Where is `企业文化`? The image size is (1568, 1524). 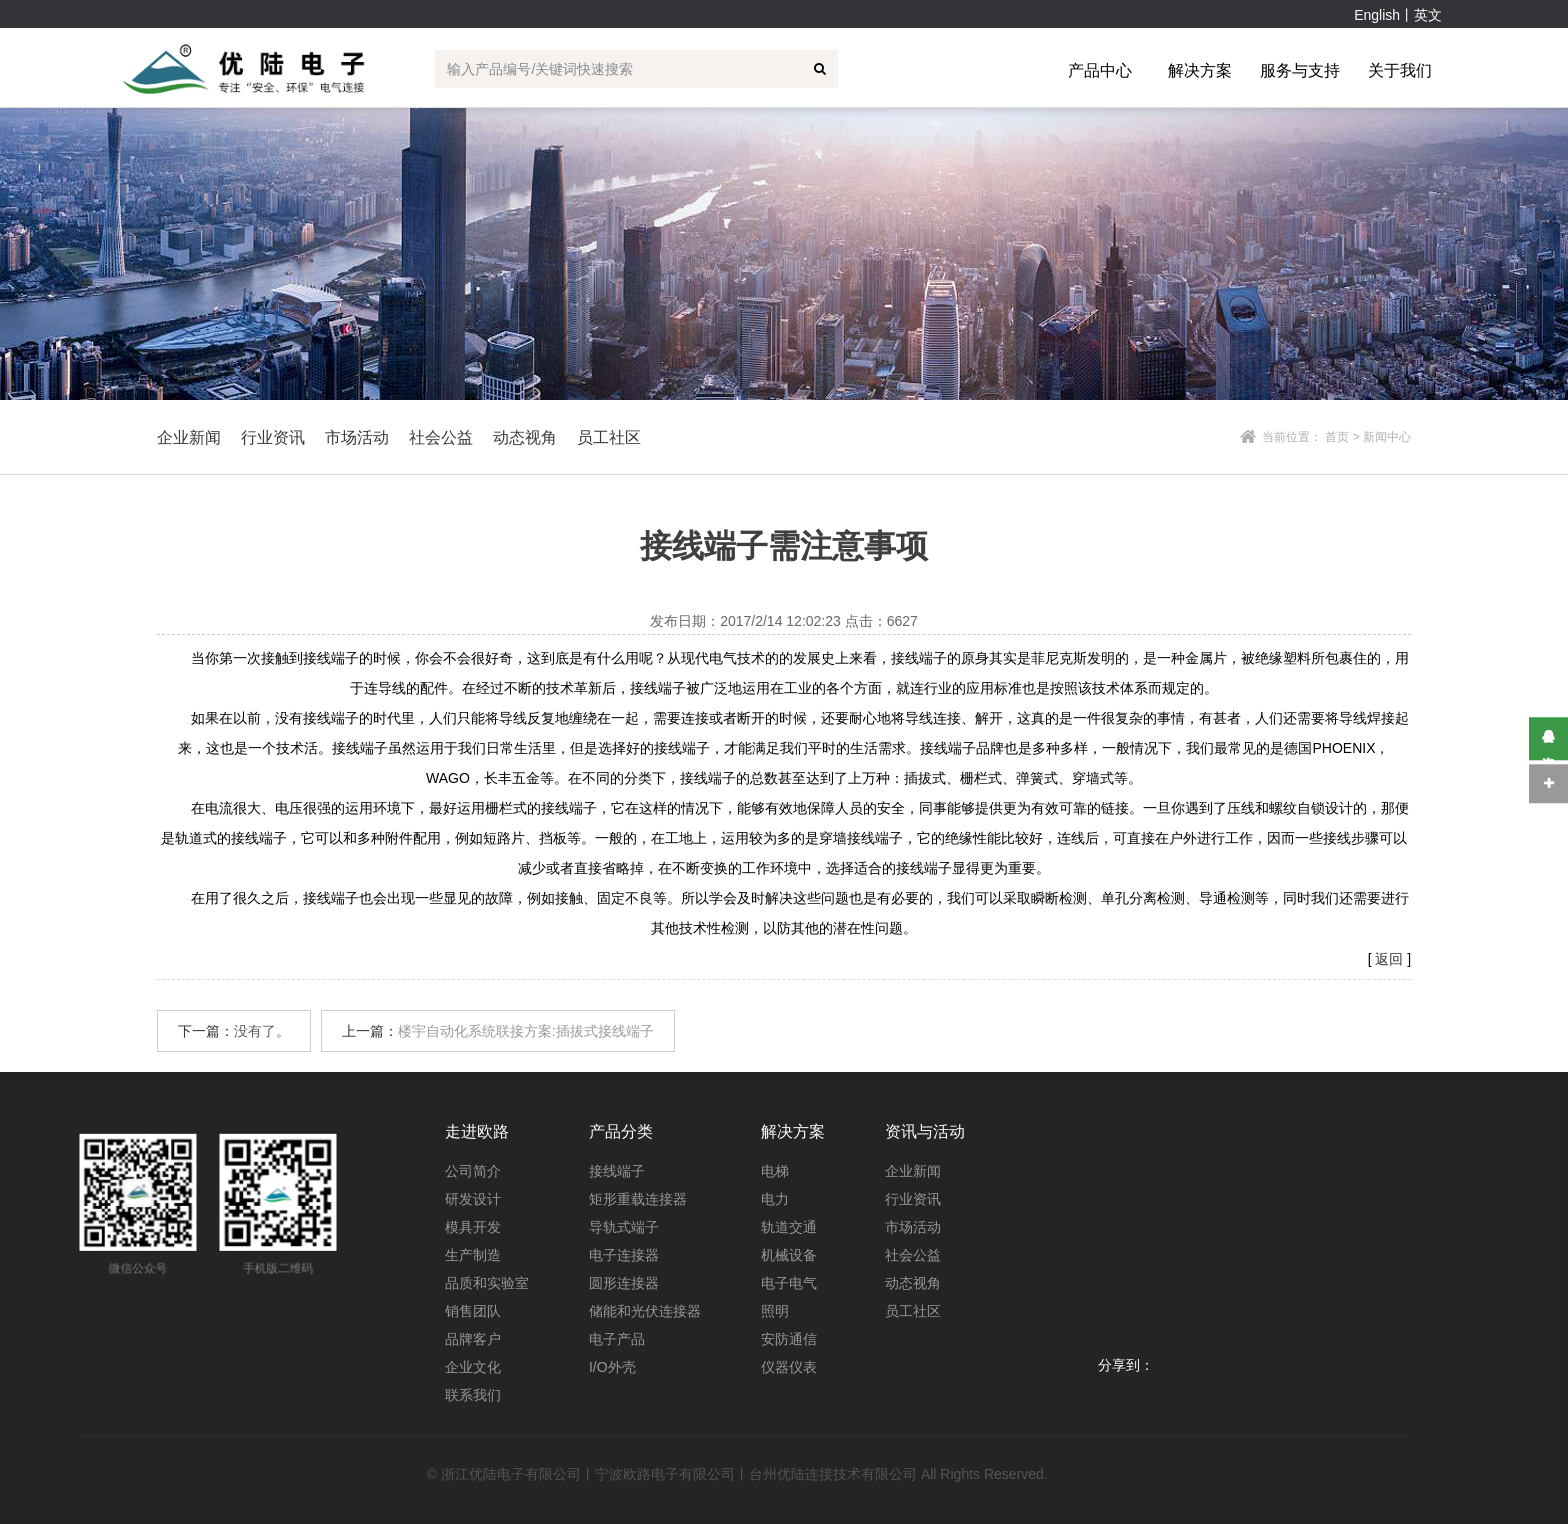
企业文化 is located at coordinates (473, 1367).